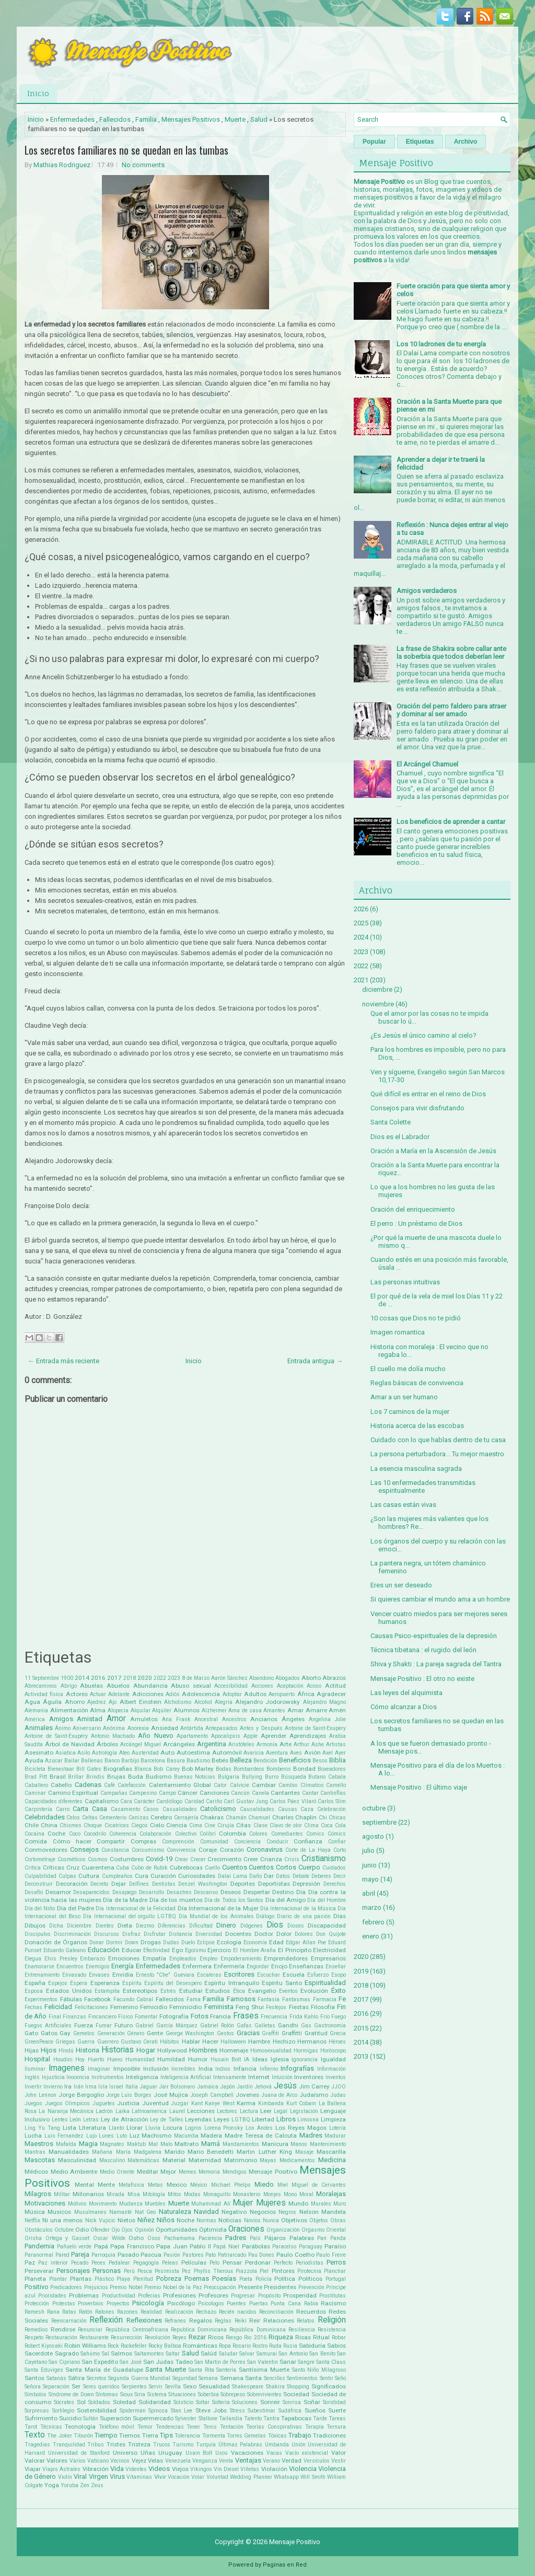 The width and height of the screenshot is (535, 2576). What do you see at coordinates (321, 1876) in the screenshot?
I see `Deberes` at bounding box center [321, 1876].